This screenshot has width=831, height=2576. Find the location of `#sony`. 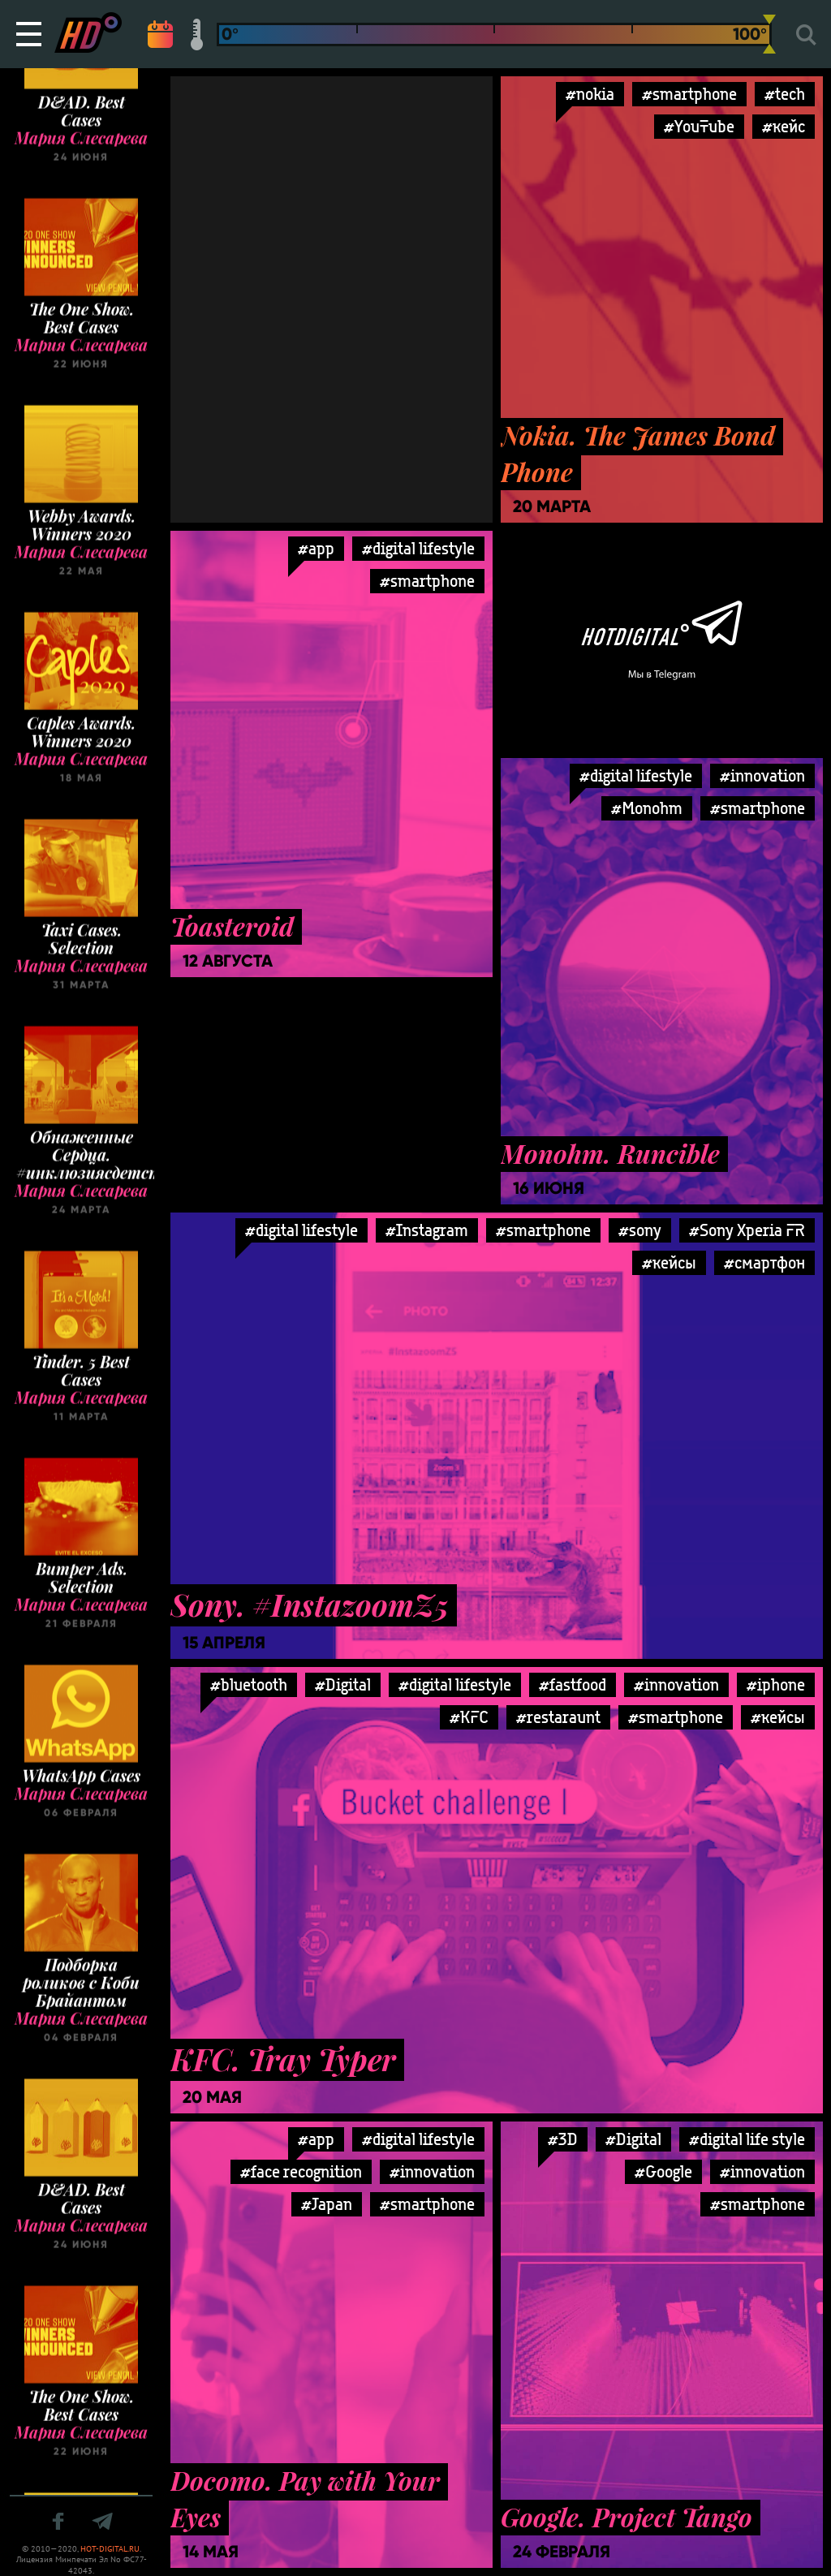

#sony is located at coordinates (639, 1230).